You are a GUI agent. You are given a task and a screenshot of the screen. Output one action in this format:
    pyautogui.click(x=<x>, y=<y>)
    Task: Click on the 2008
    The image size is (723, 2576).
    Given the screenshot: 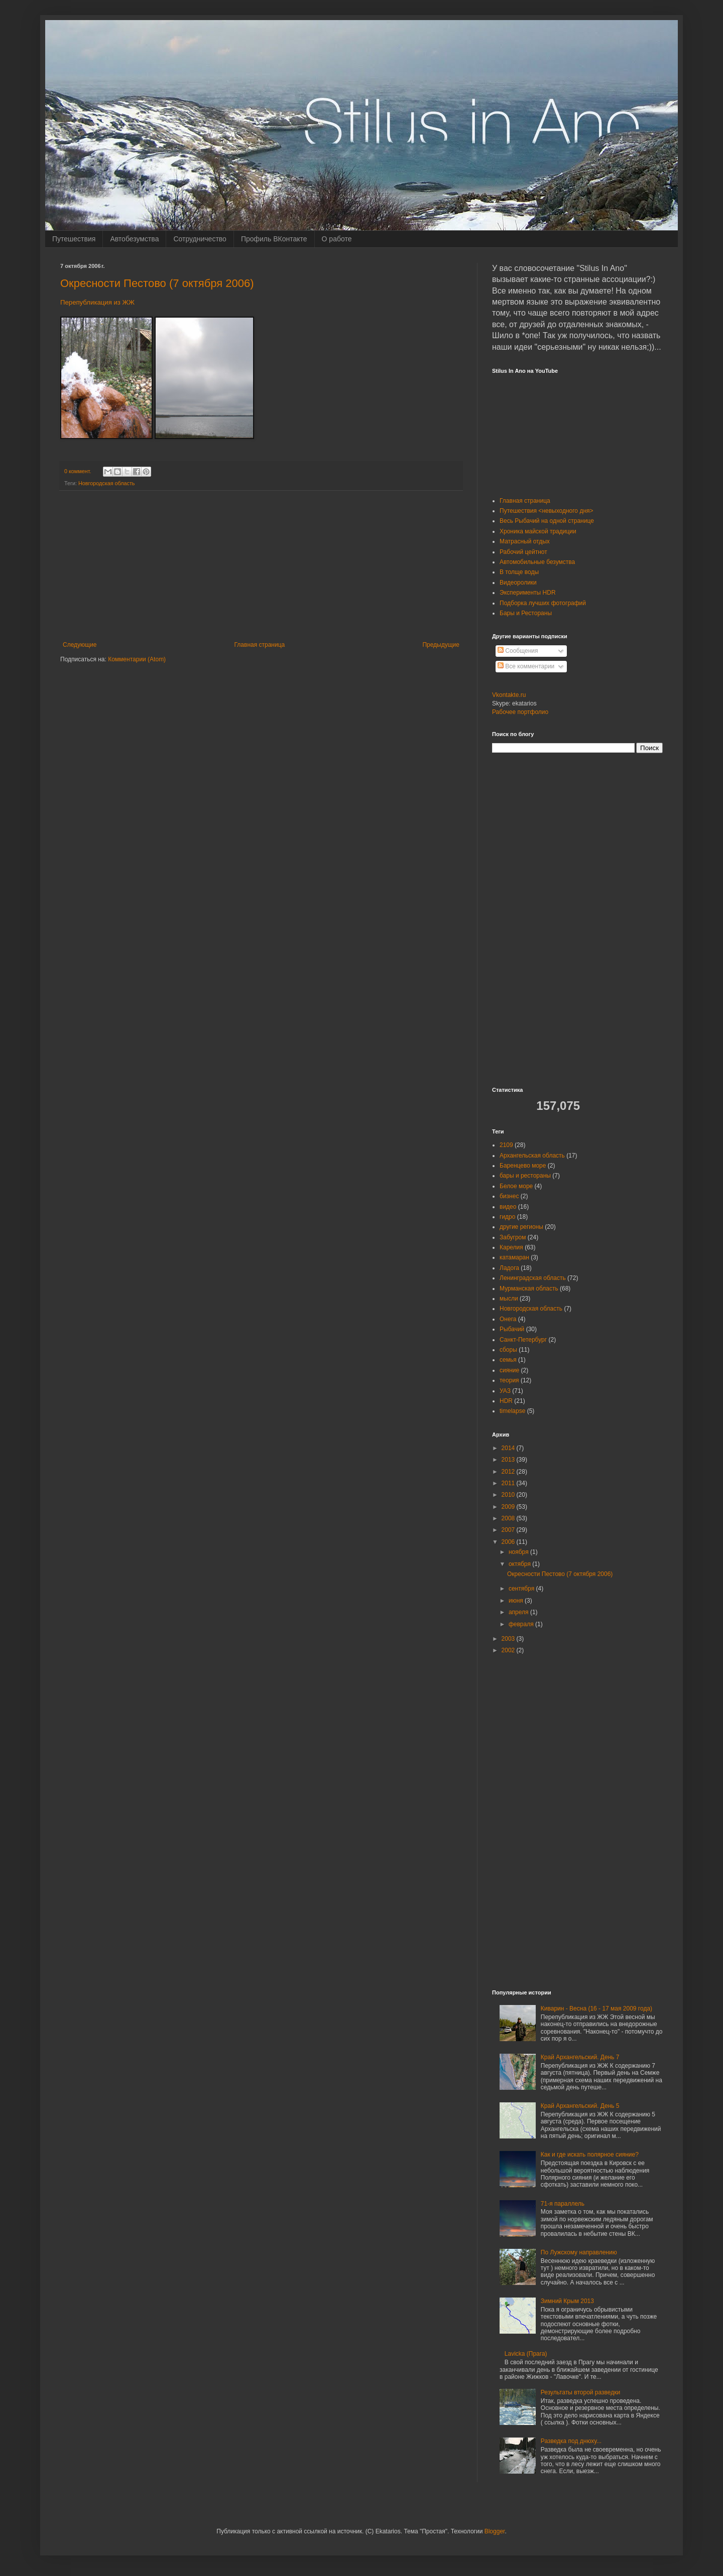 What is the action you would take?
    pyautogui.click(x=509, y=1518)
    